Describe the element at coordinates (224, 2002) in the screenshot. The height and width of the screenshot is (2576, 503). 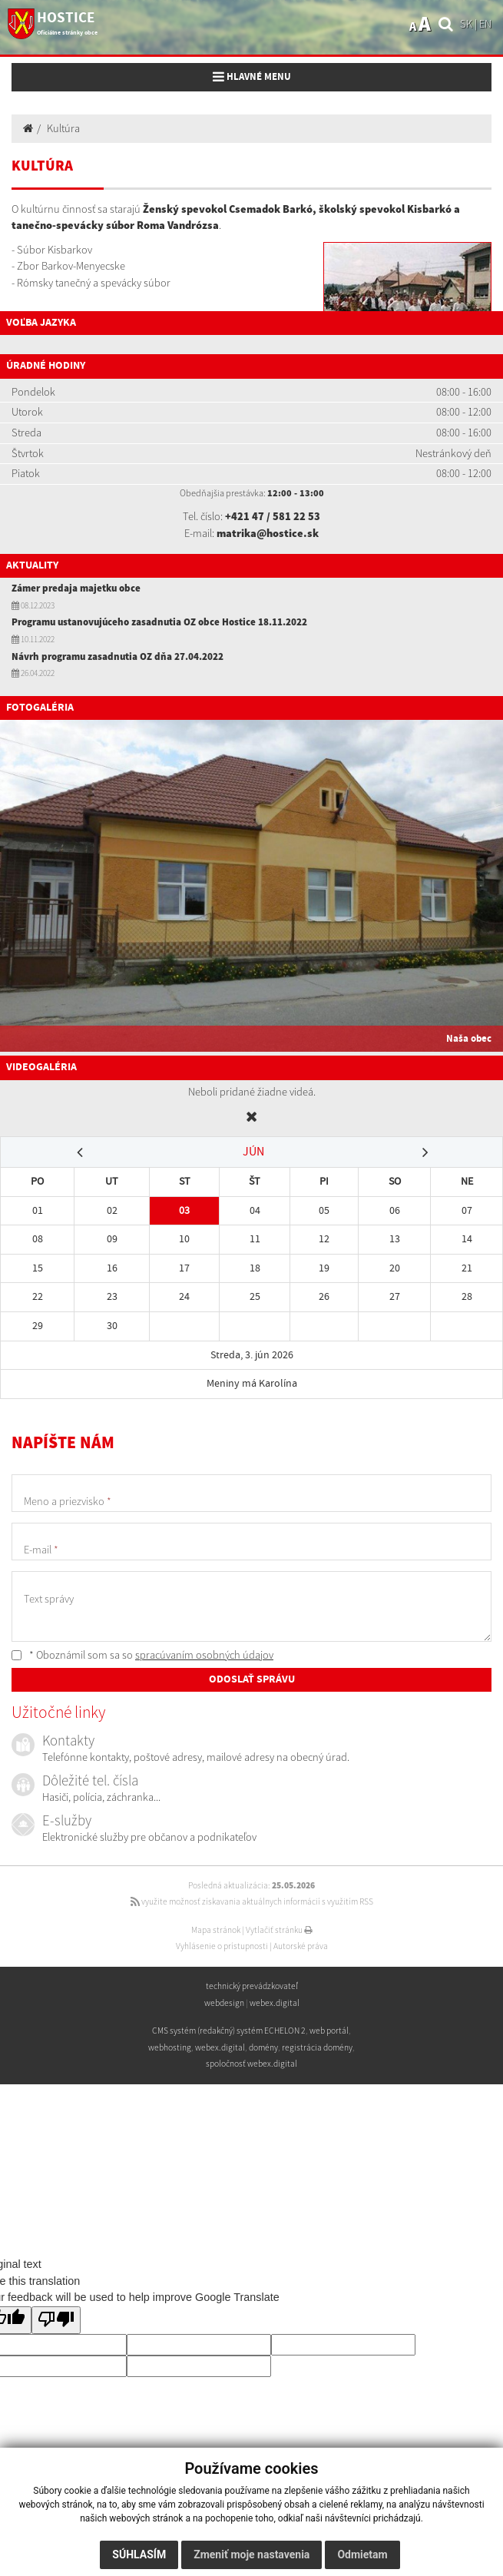
I see `webdesign` at that location.